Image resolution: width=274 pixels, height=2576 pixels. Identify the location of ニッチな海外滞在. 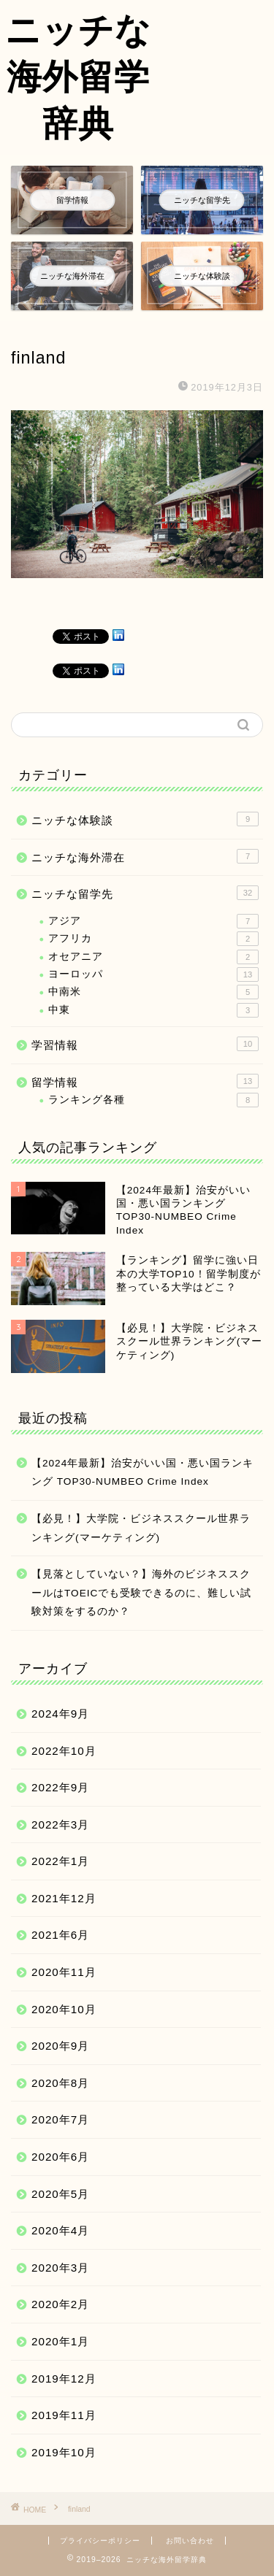
(145, 856).